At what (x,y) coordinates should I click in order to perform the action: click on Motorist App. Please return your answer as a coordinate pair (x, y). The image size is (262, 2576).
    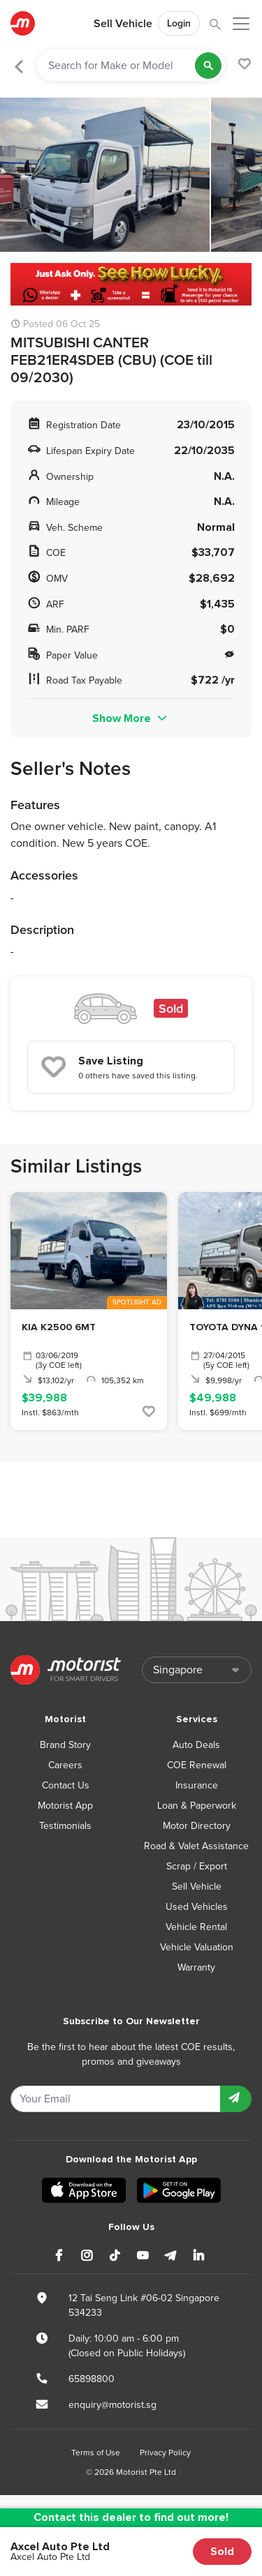
    Looking at the image, I should click on (65, 1806).